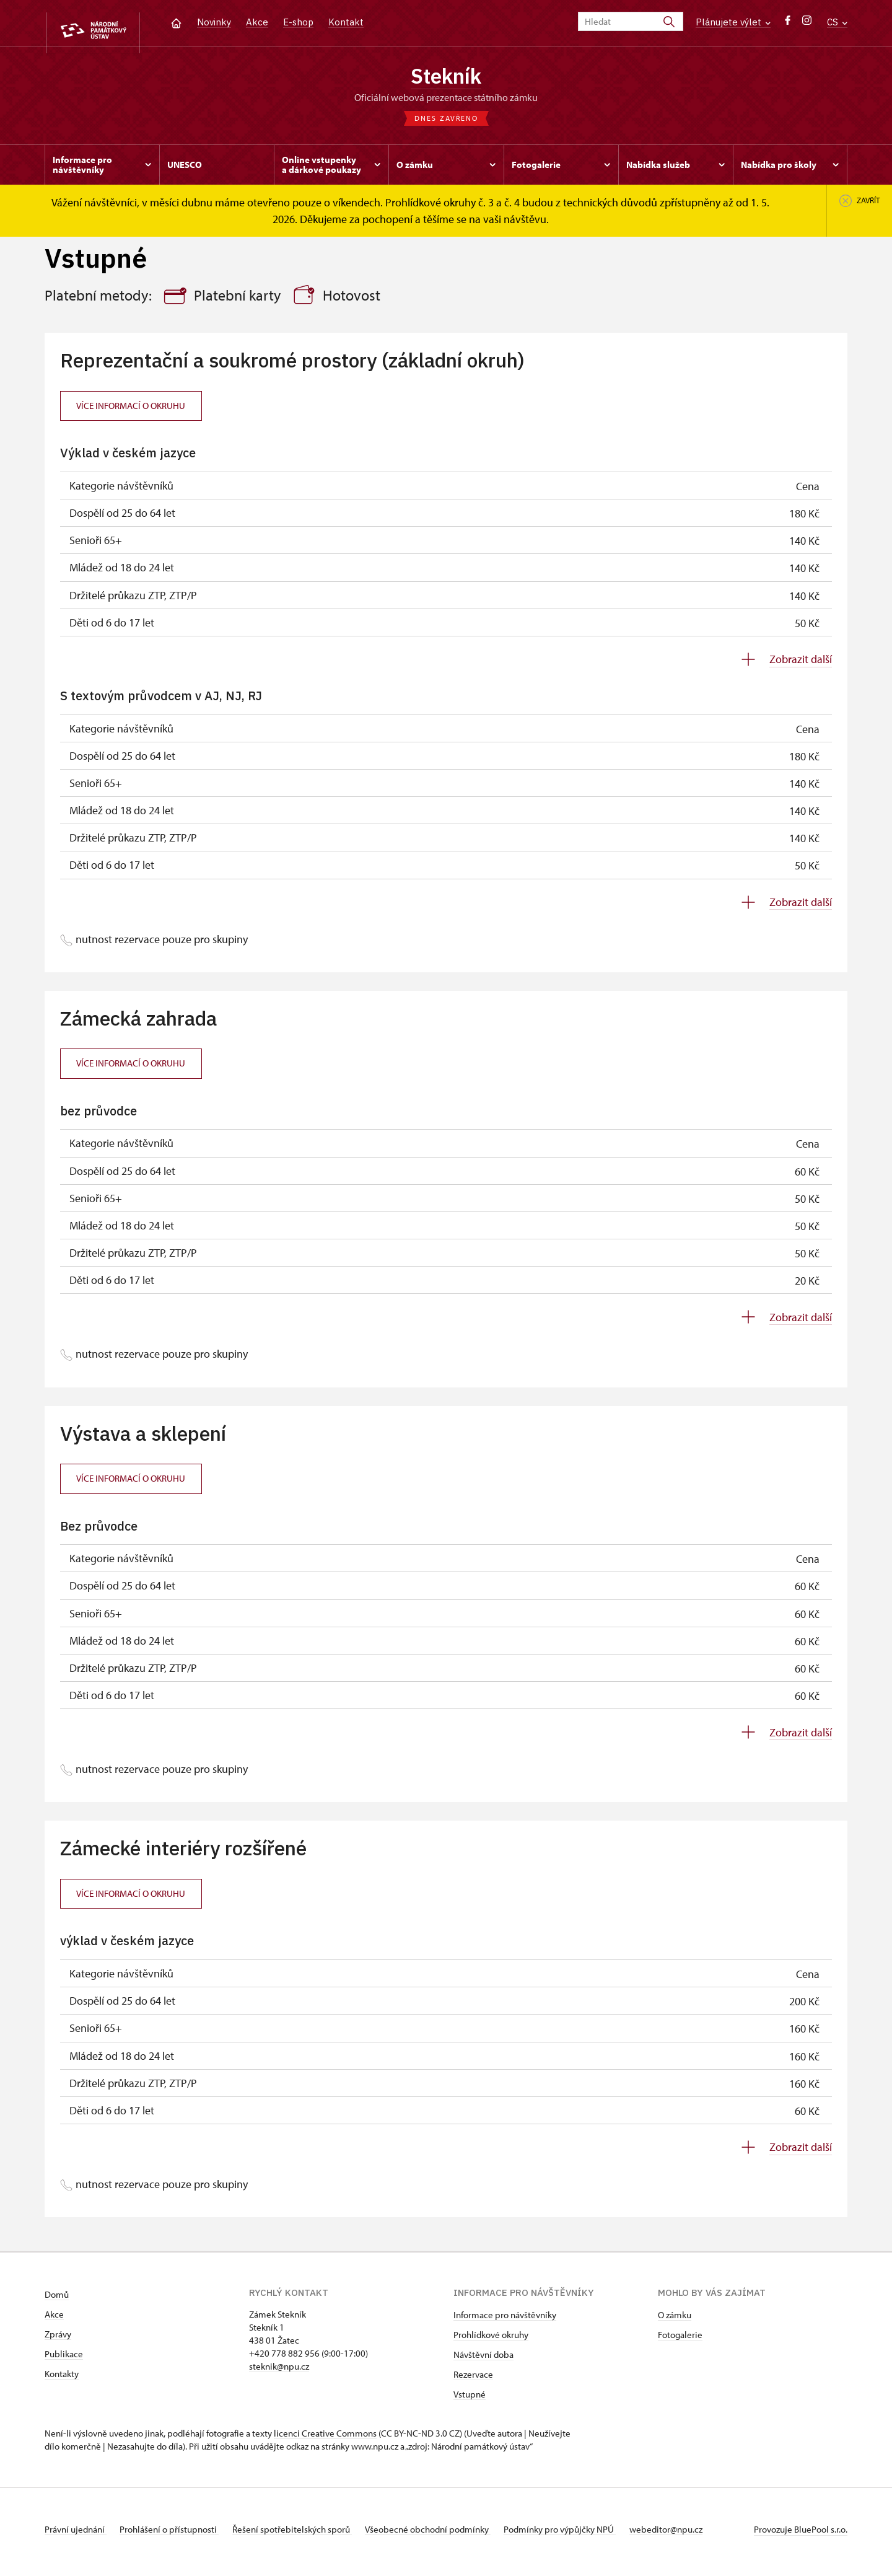 Image resolution: width=892 pixels, height=2576 pixels. What do you see at coordinates (490, 2340) in the screenshot?
I see `Prohlídkové okruhy` at bounding box center [490, 2340].